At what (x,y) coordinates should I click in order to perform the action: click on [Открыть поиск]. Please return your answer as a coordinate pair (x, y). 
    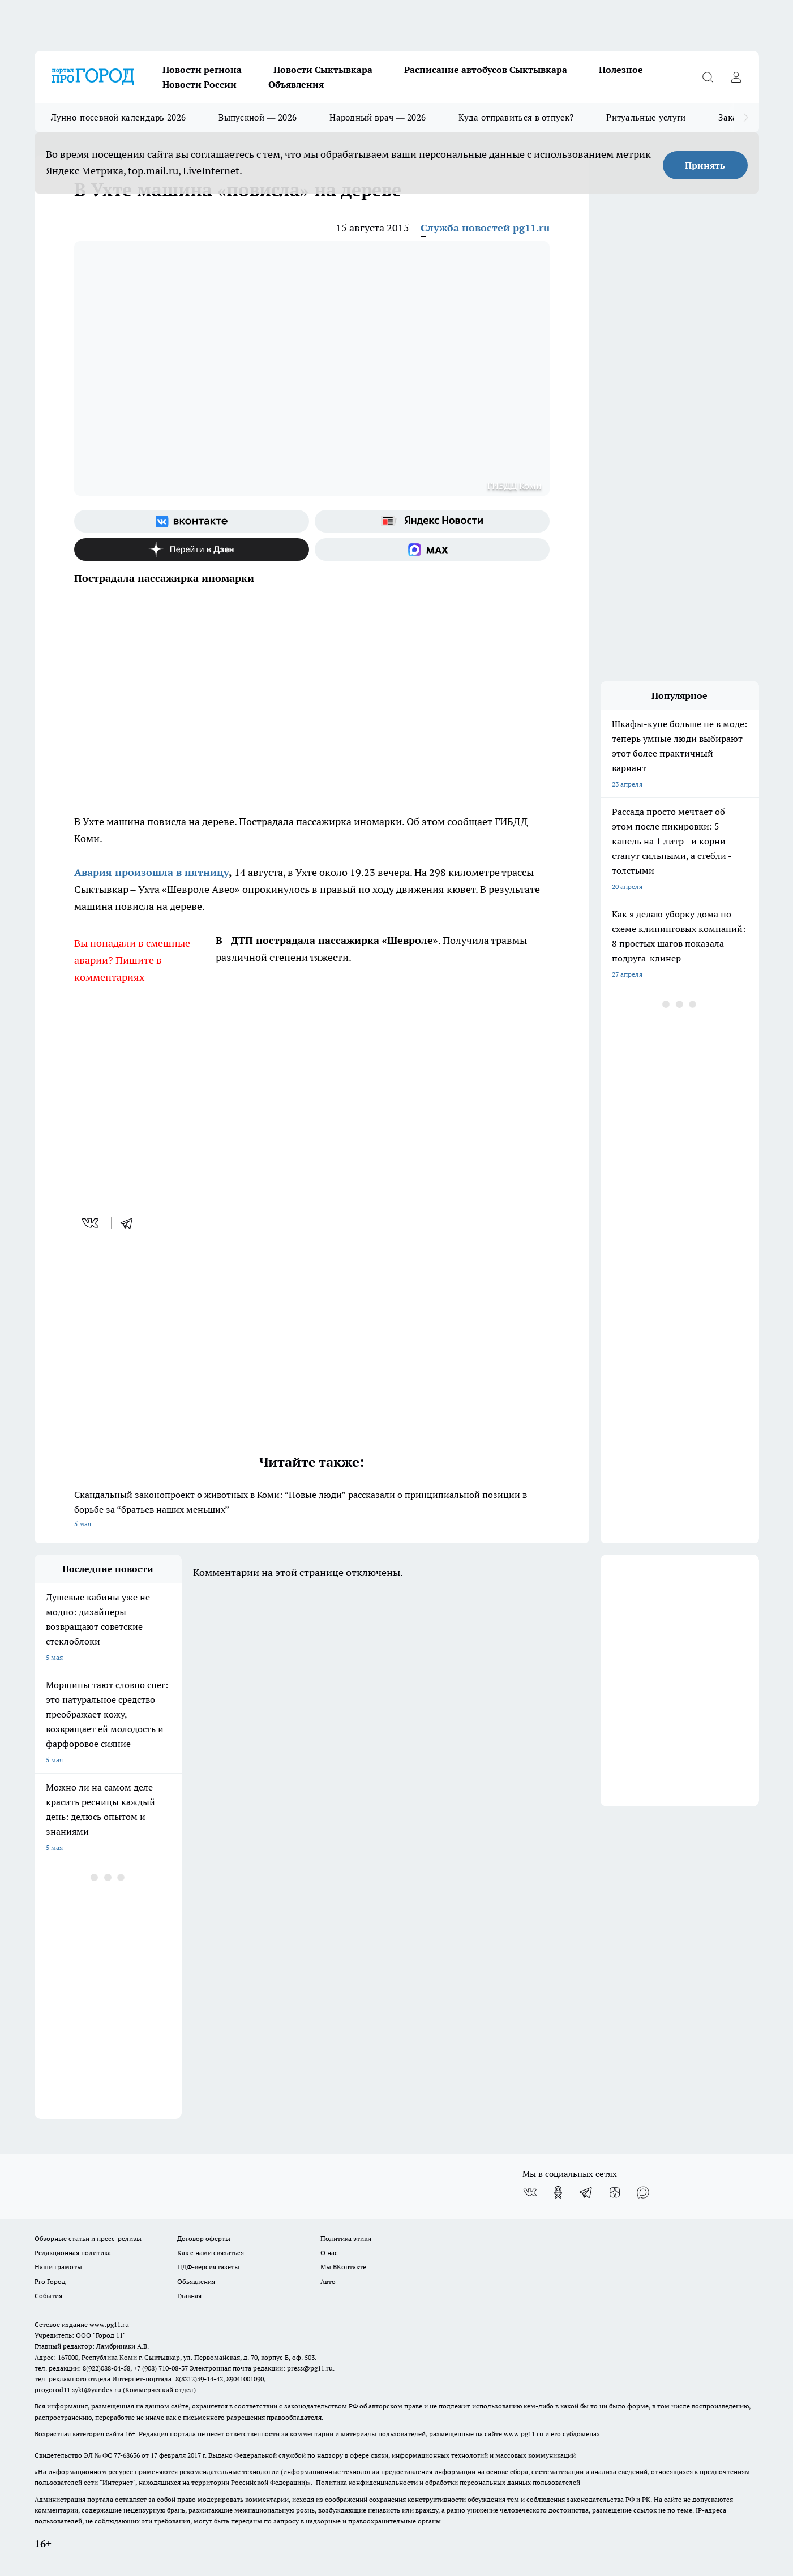
    Looking at the image, I should click on (708, 77).